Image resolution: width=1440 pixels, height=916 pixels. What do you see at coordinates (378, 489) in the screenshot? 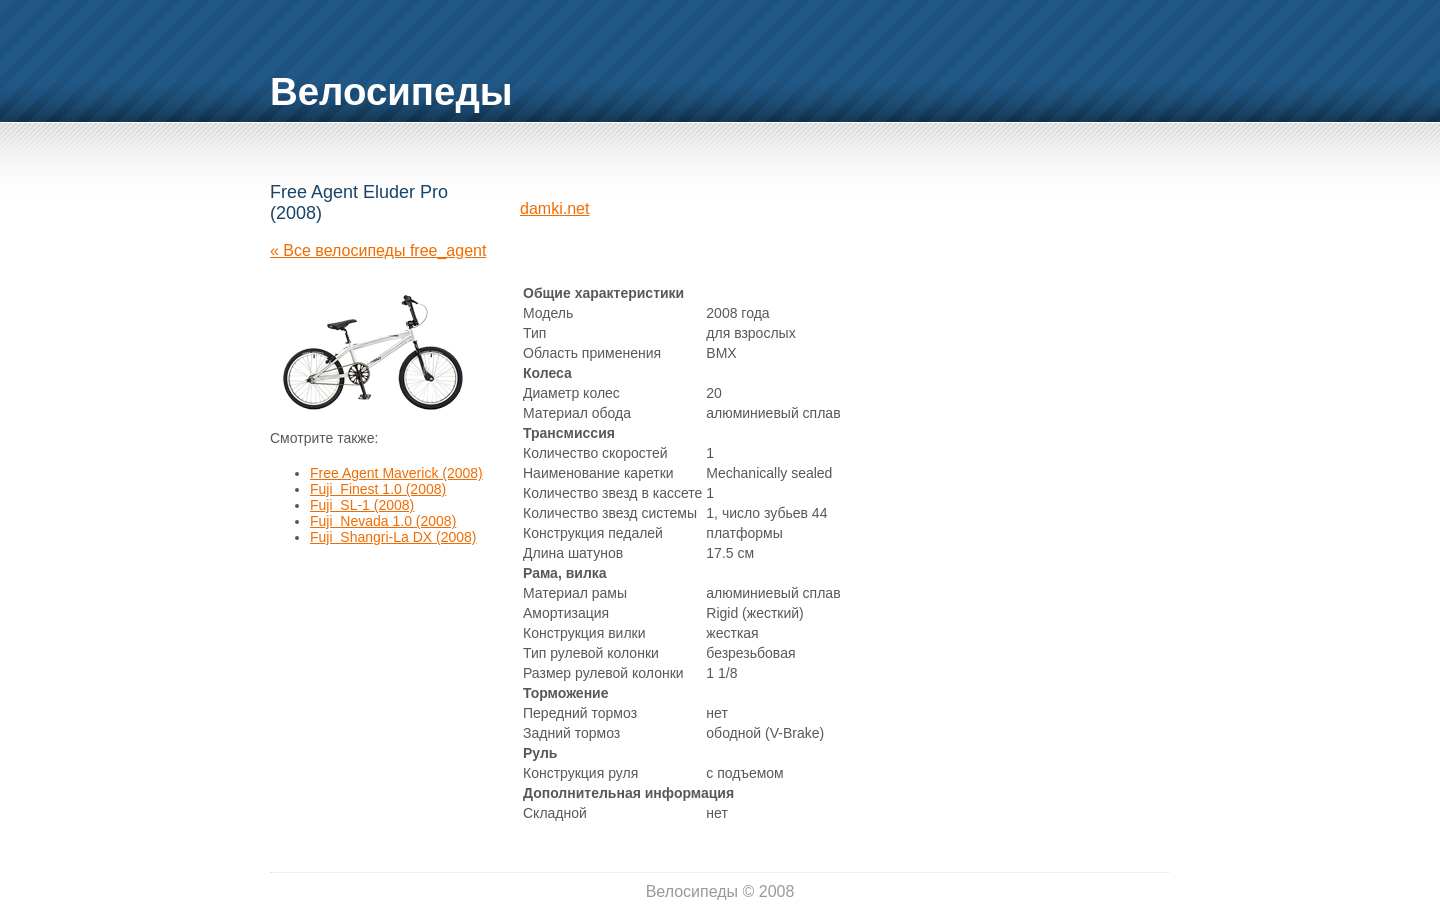
I see `Fuji Finest 1.0 (2008)` at bounding box center [378, 489].